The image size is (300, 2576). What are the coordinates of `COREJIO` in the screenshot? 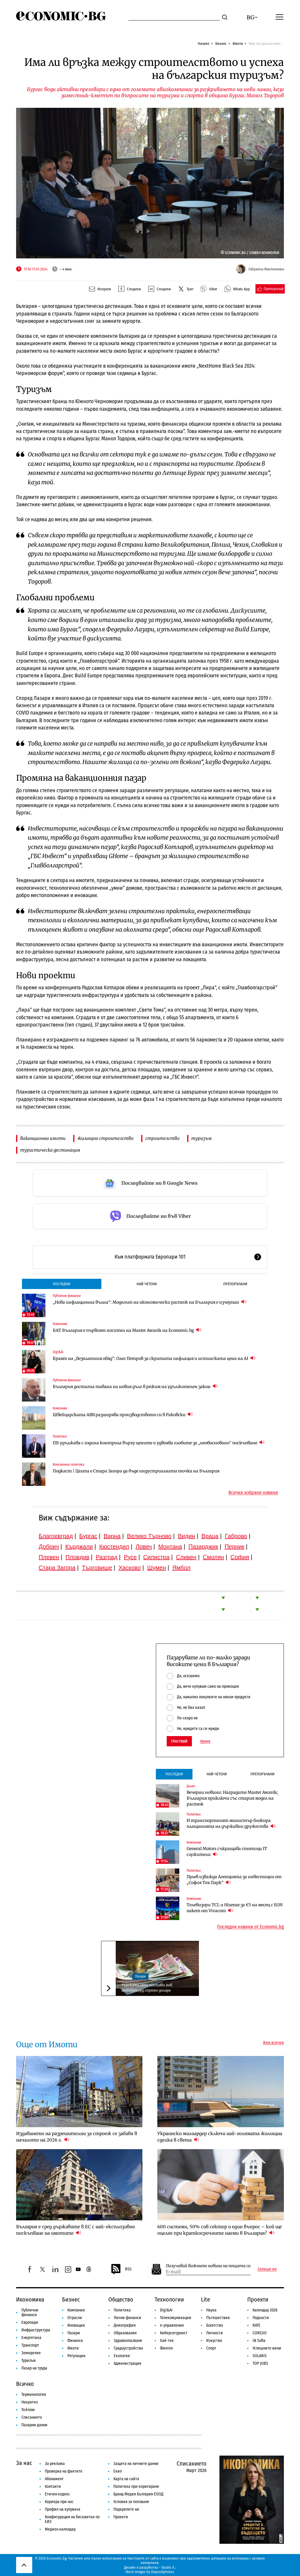 It's located at (260, 2332).